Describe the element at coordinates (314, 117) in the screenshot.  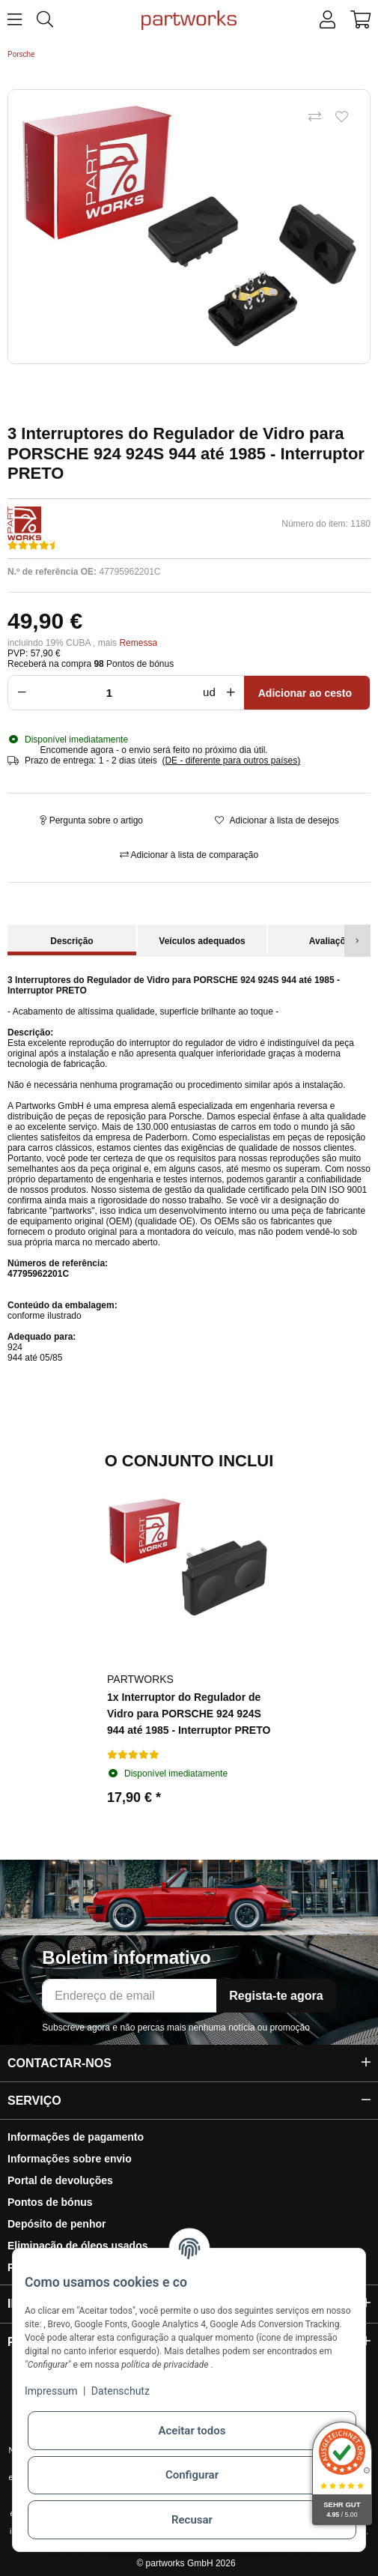
I see `[Adicionar à lista de comparação]` at that location.